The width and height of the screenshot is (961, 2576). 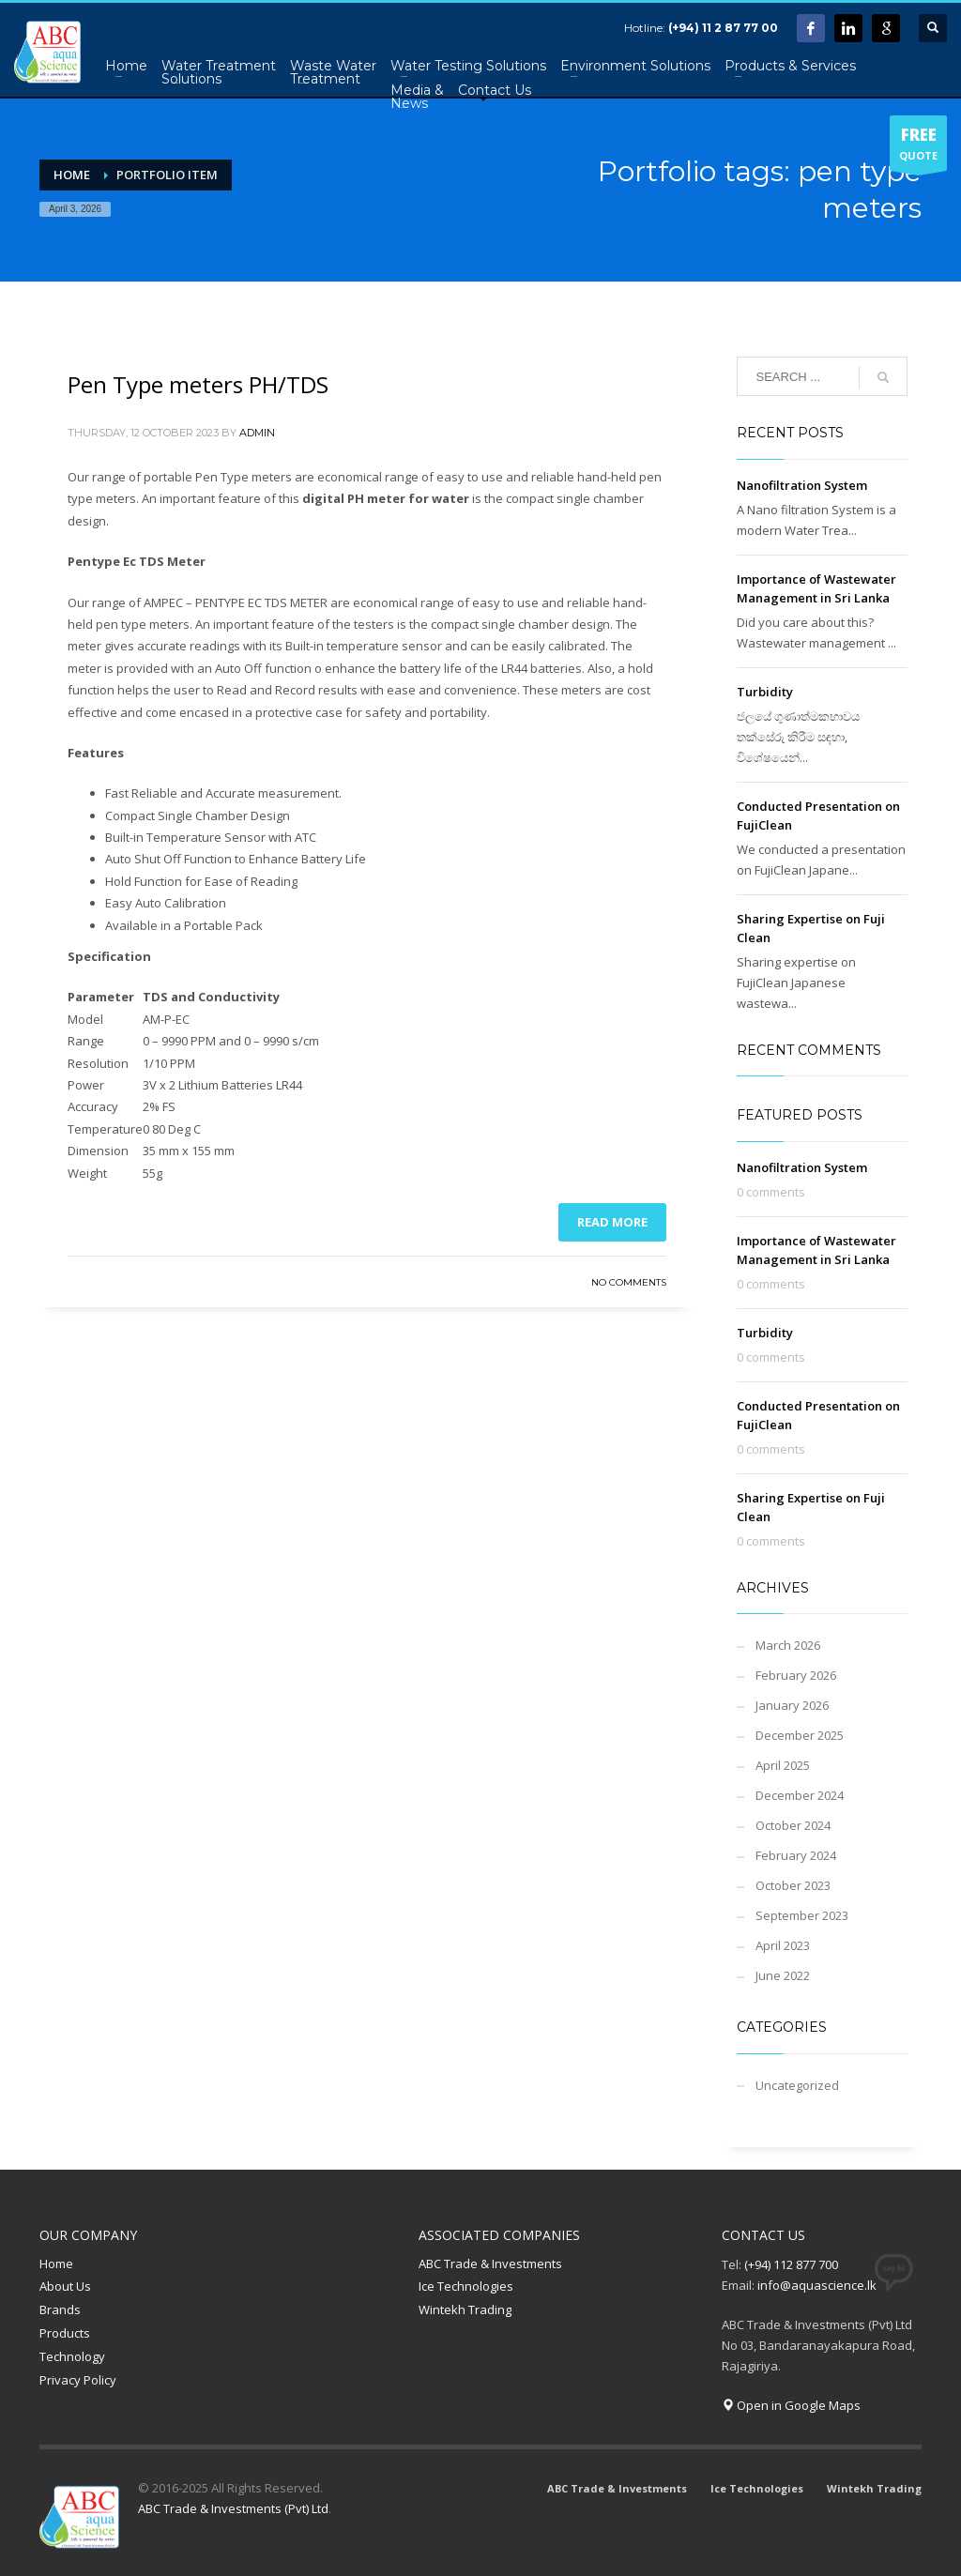 What do you see at coordinates (817, 2285) in the screenshot?
I see `info@aquascience.lk` at bounding box center [817, 2285].